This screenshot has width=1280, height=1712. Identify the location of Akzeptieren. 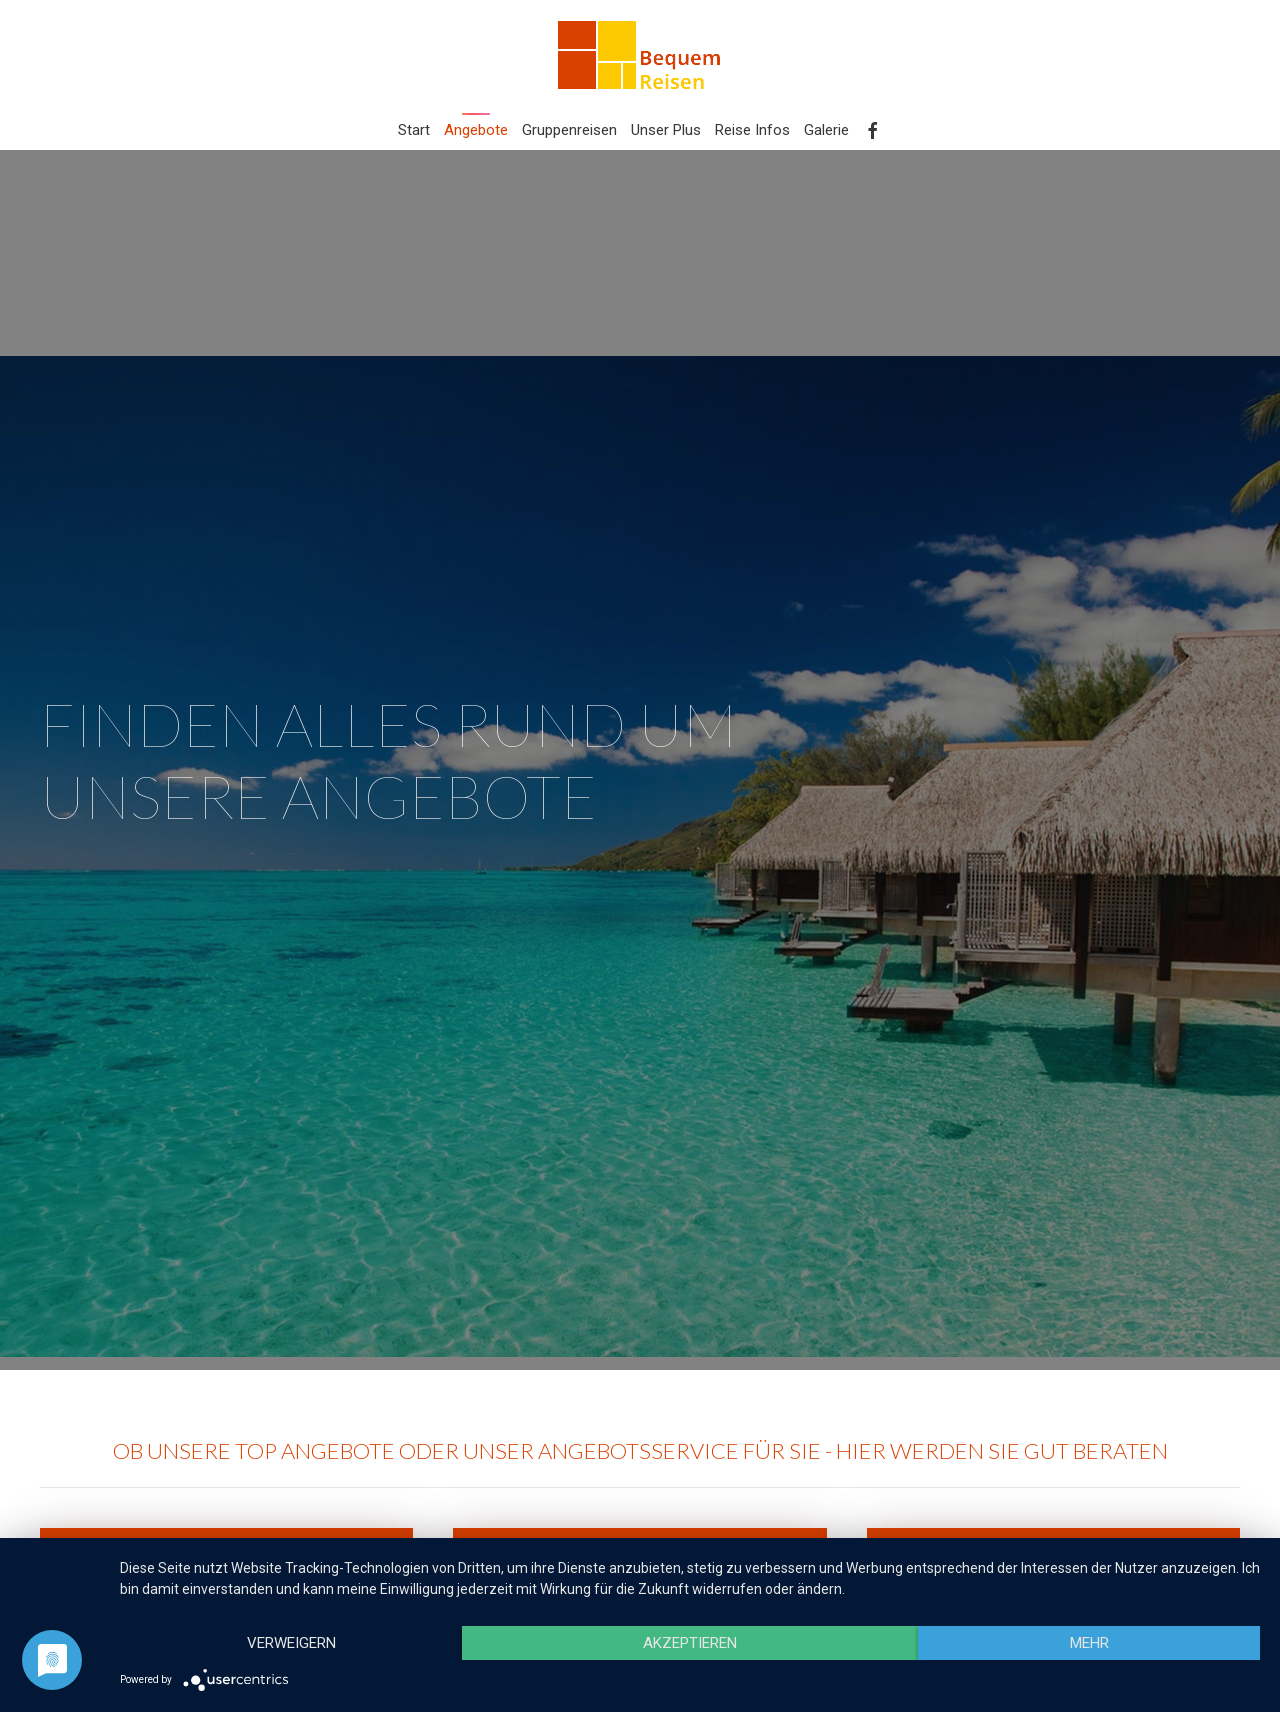
(690, 1643).